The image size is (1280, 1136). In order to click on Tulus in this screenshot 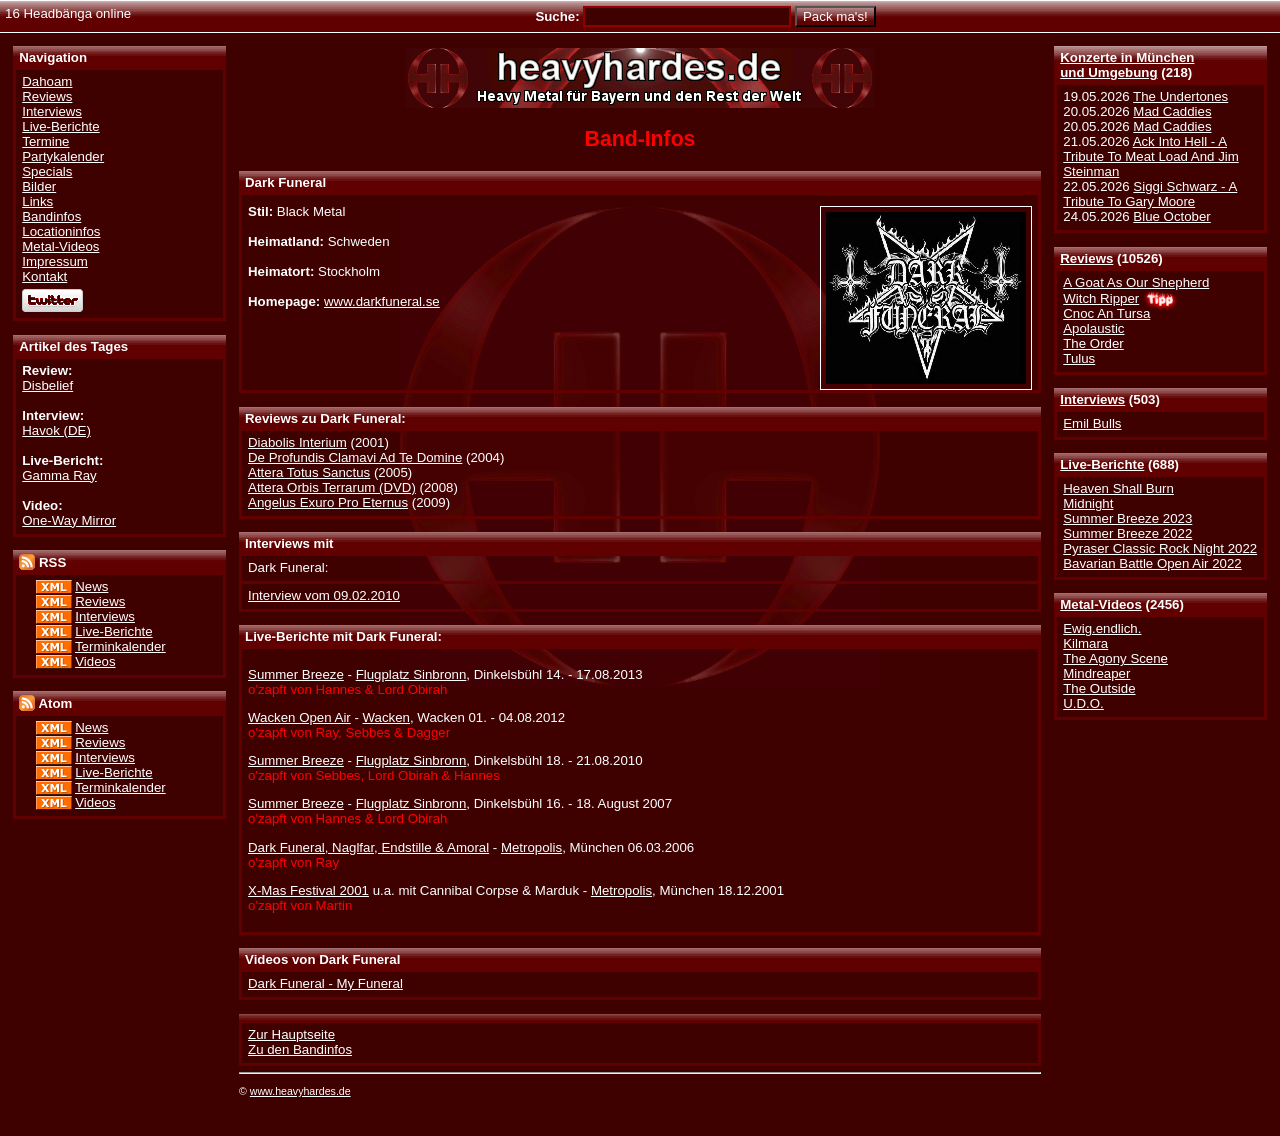, I will do `click(1079, 358)`.